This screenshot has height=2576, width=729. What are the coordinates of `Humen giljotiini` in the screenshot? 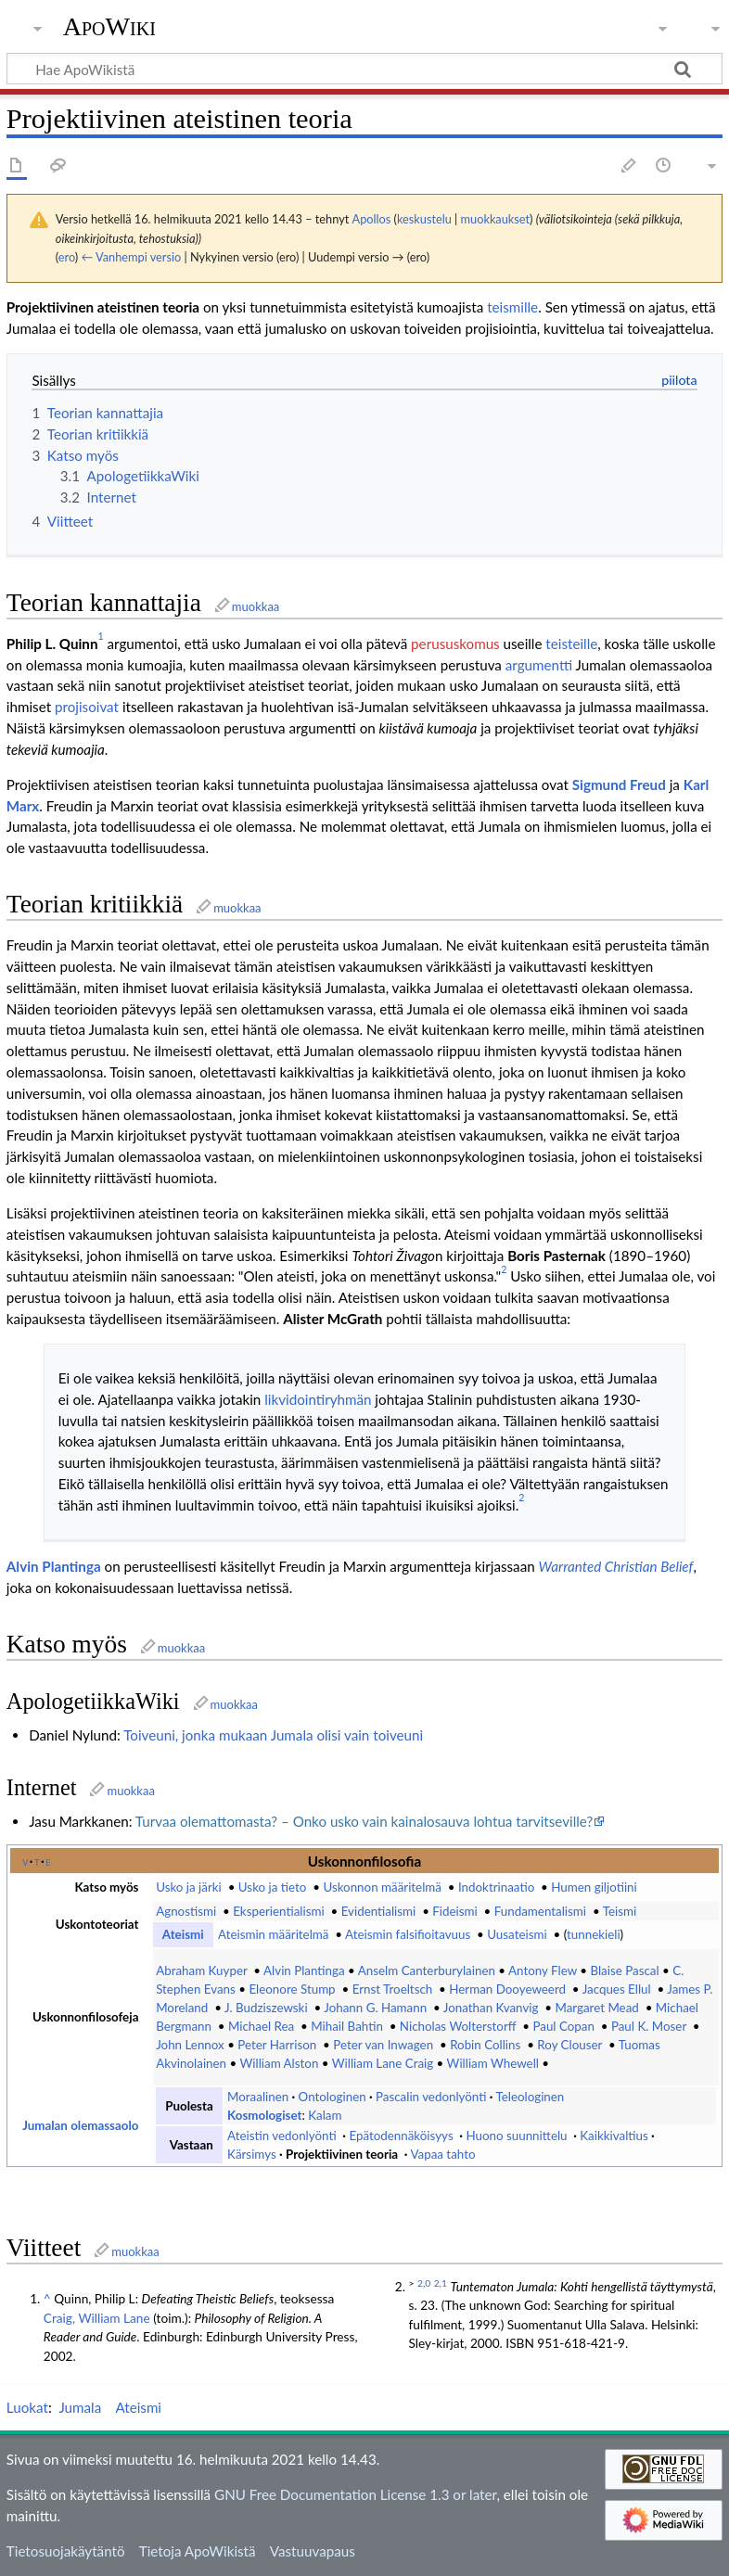 It's located at (594, 1887).